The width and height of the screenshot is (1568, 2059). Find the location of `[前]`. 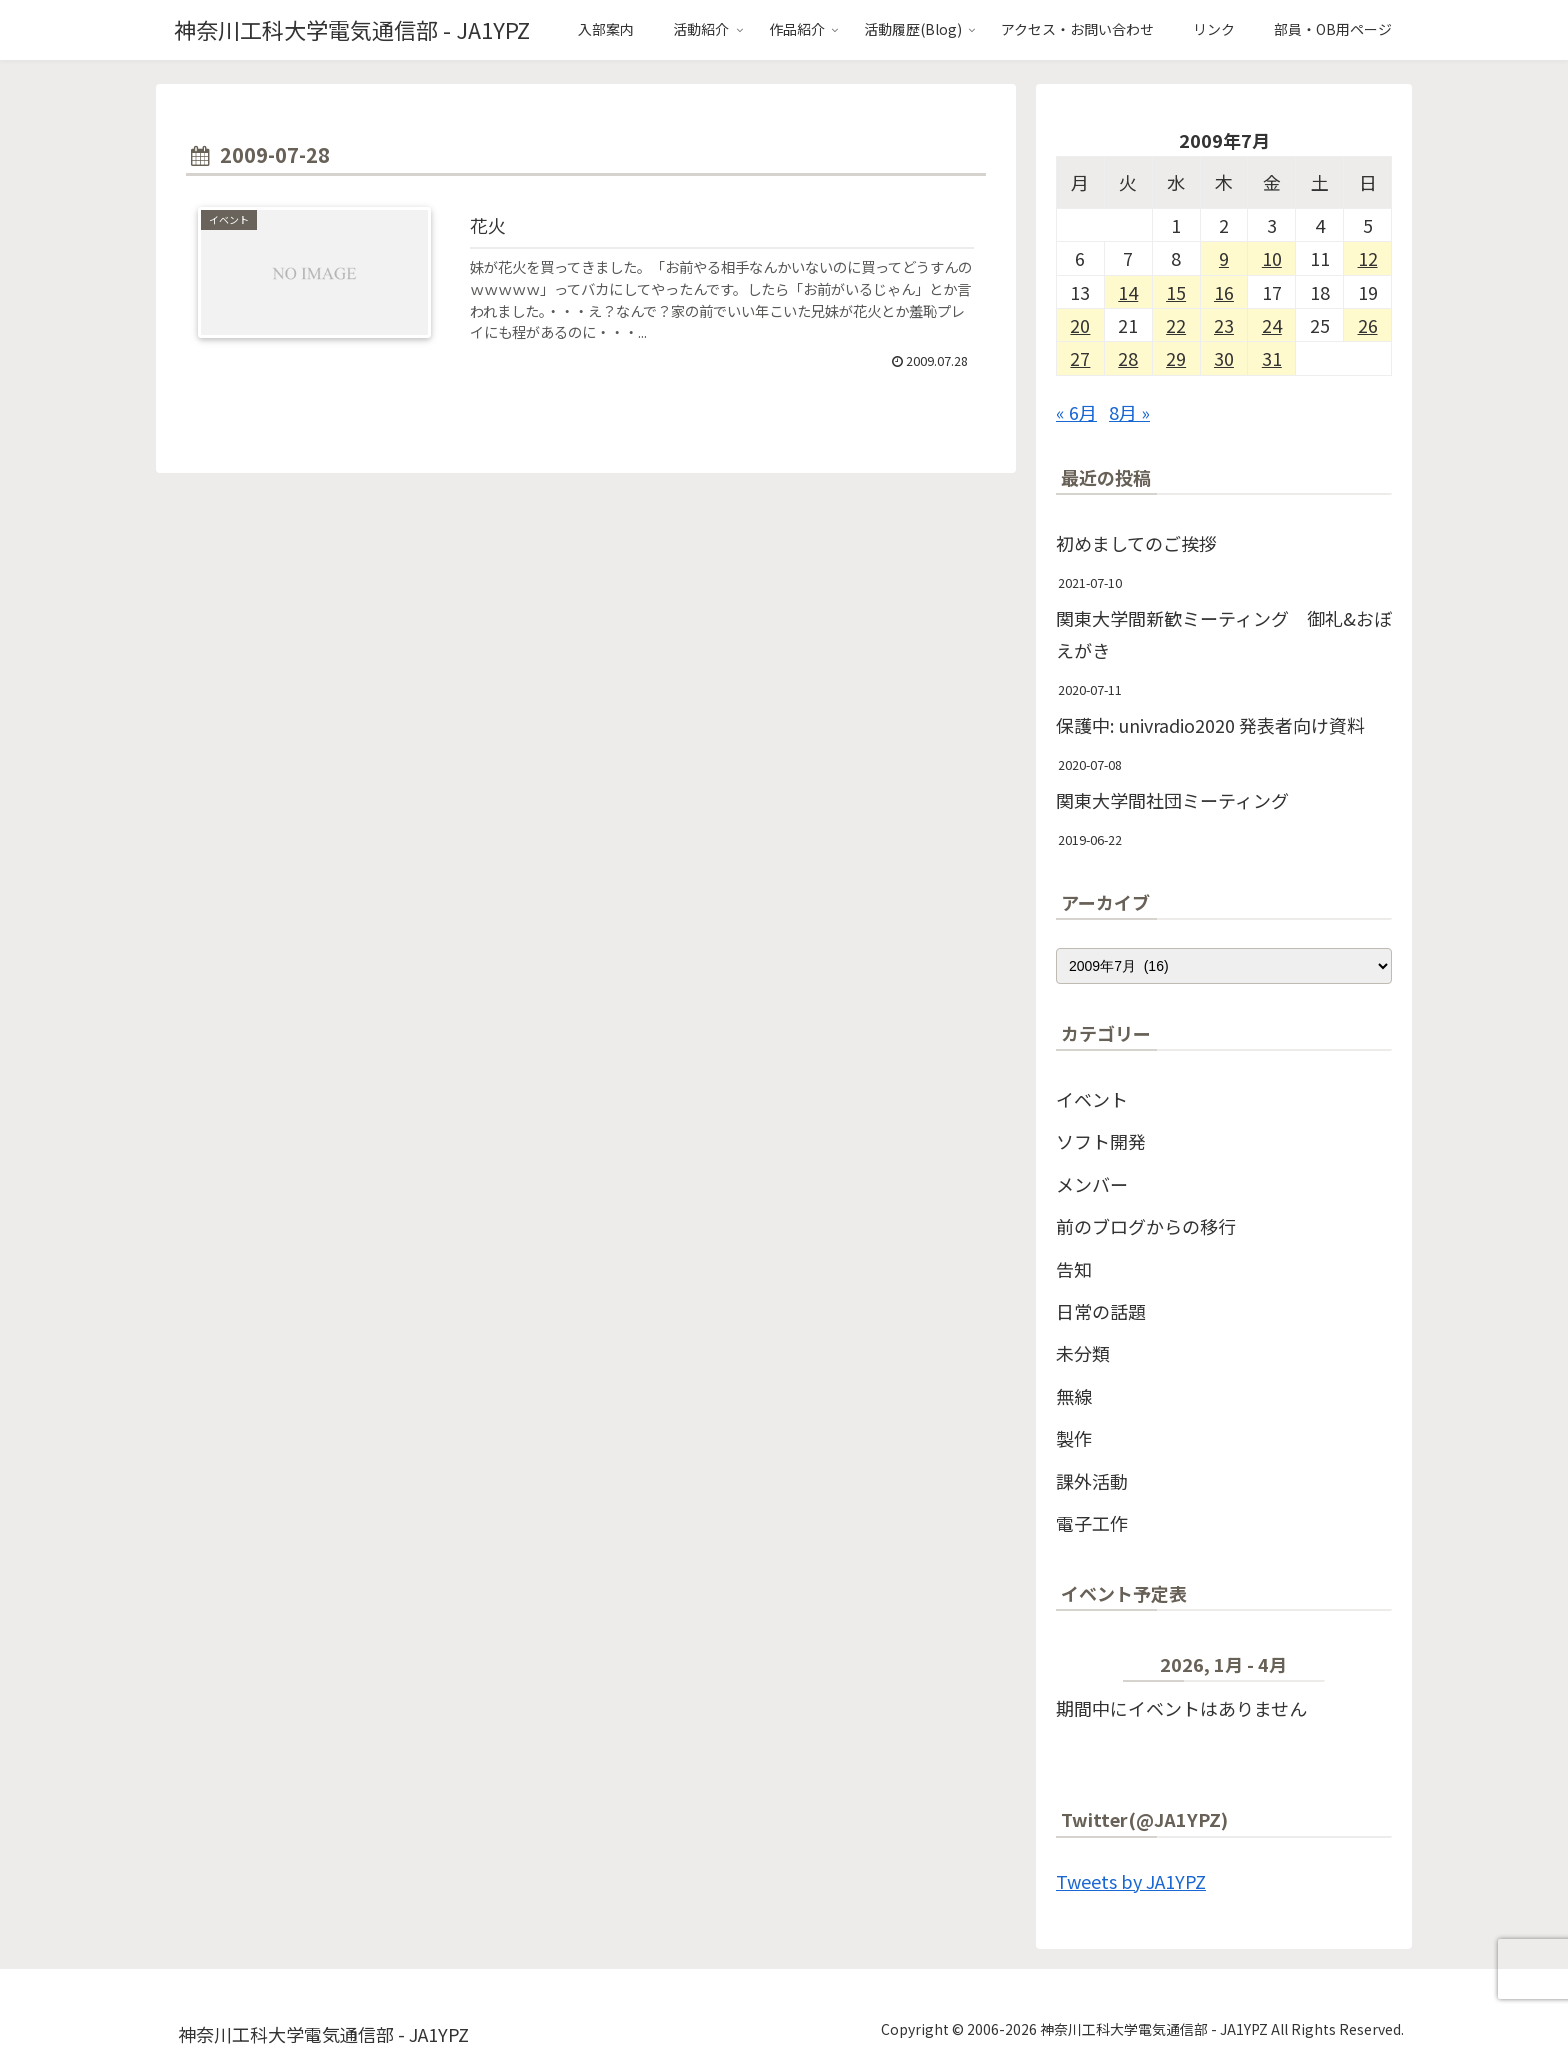

[前] is located at coordinates (1089, 1668).